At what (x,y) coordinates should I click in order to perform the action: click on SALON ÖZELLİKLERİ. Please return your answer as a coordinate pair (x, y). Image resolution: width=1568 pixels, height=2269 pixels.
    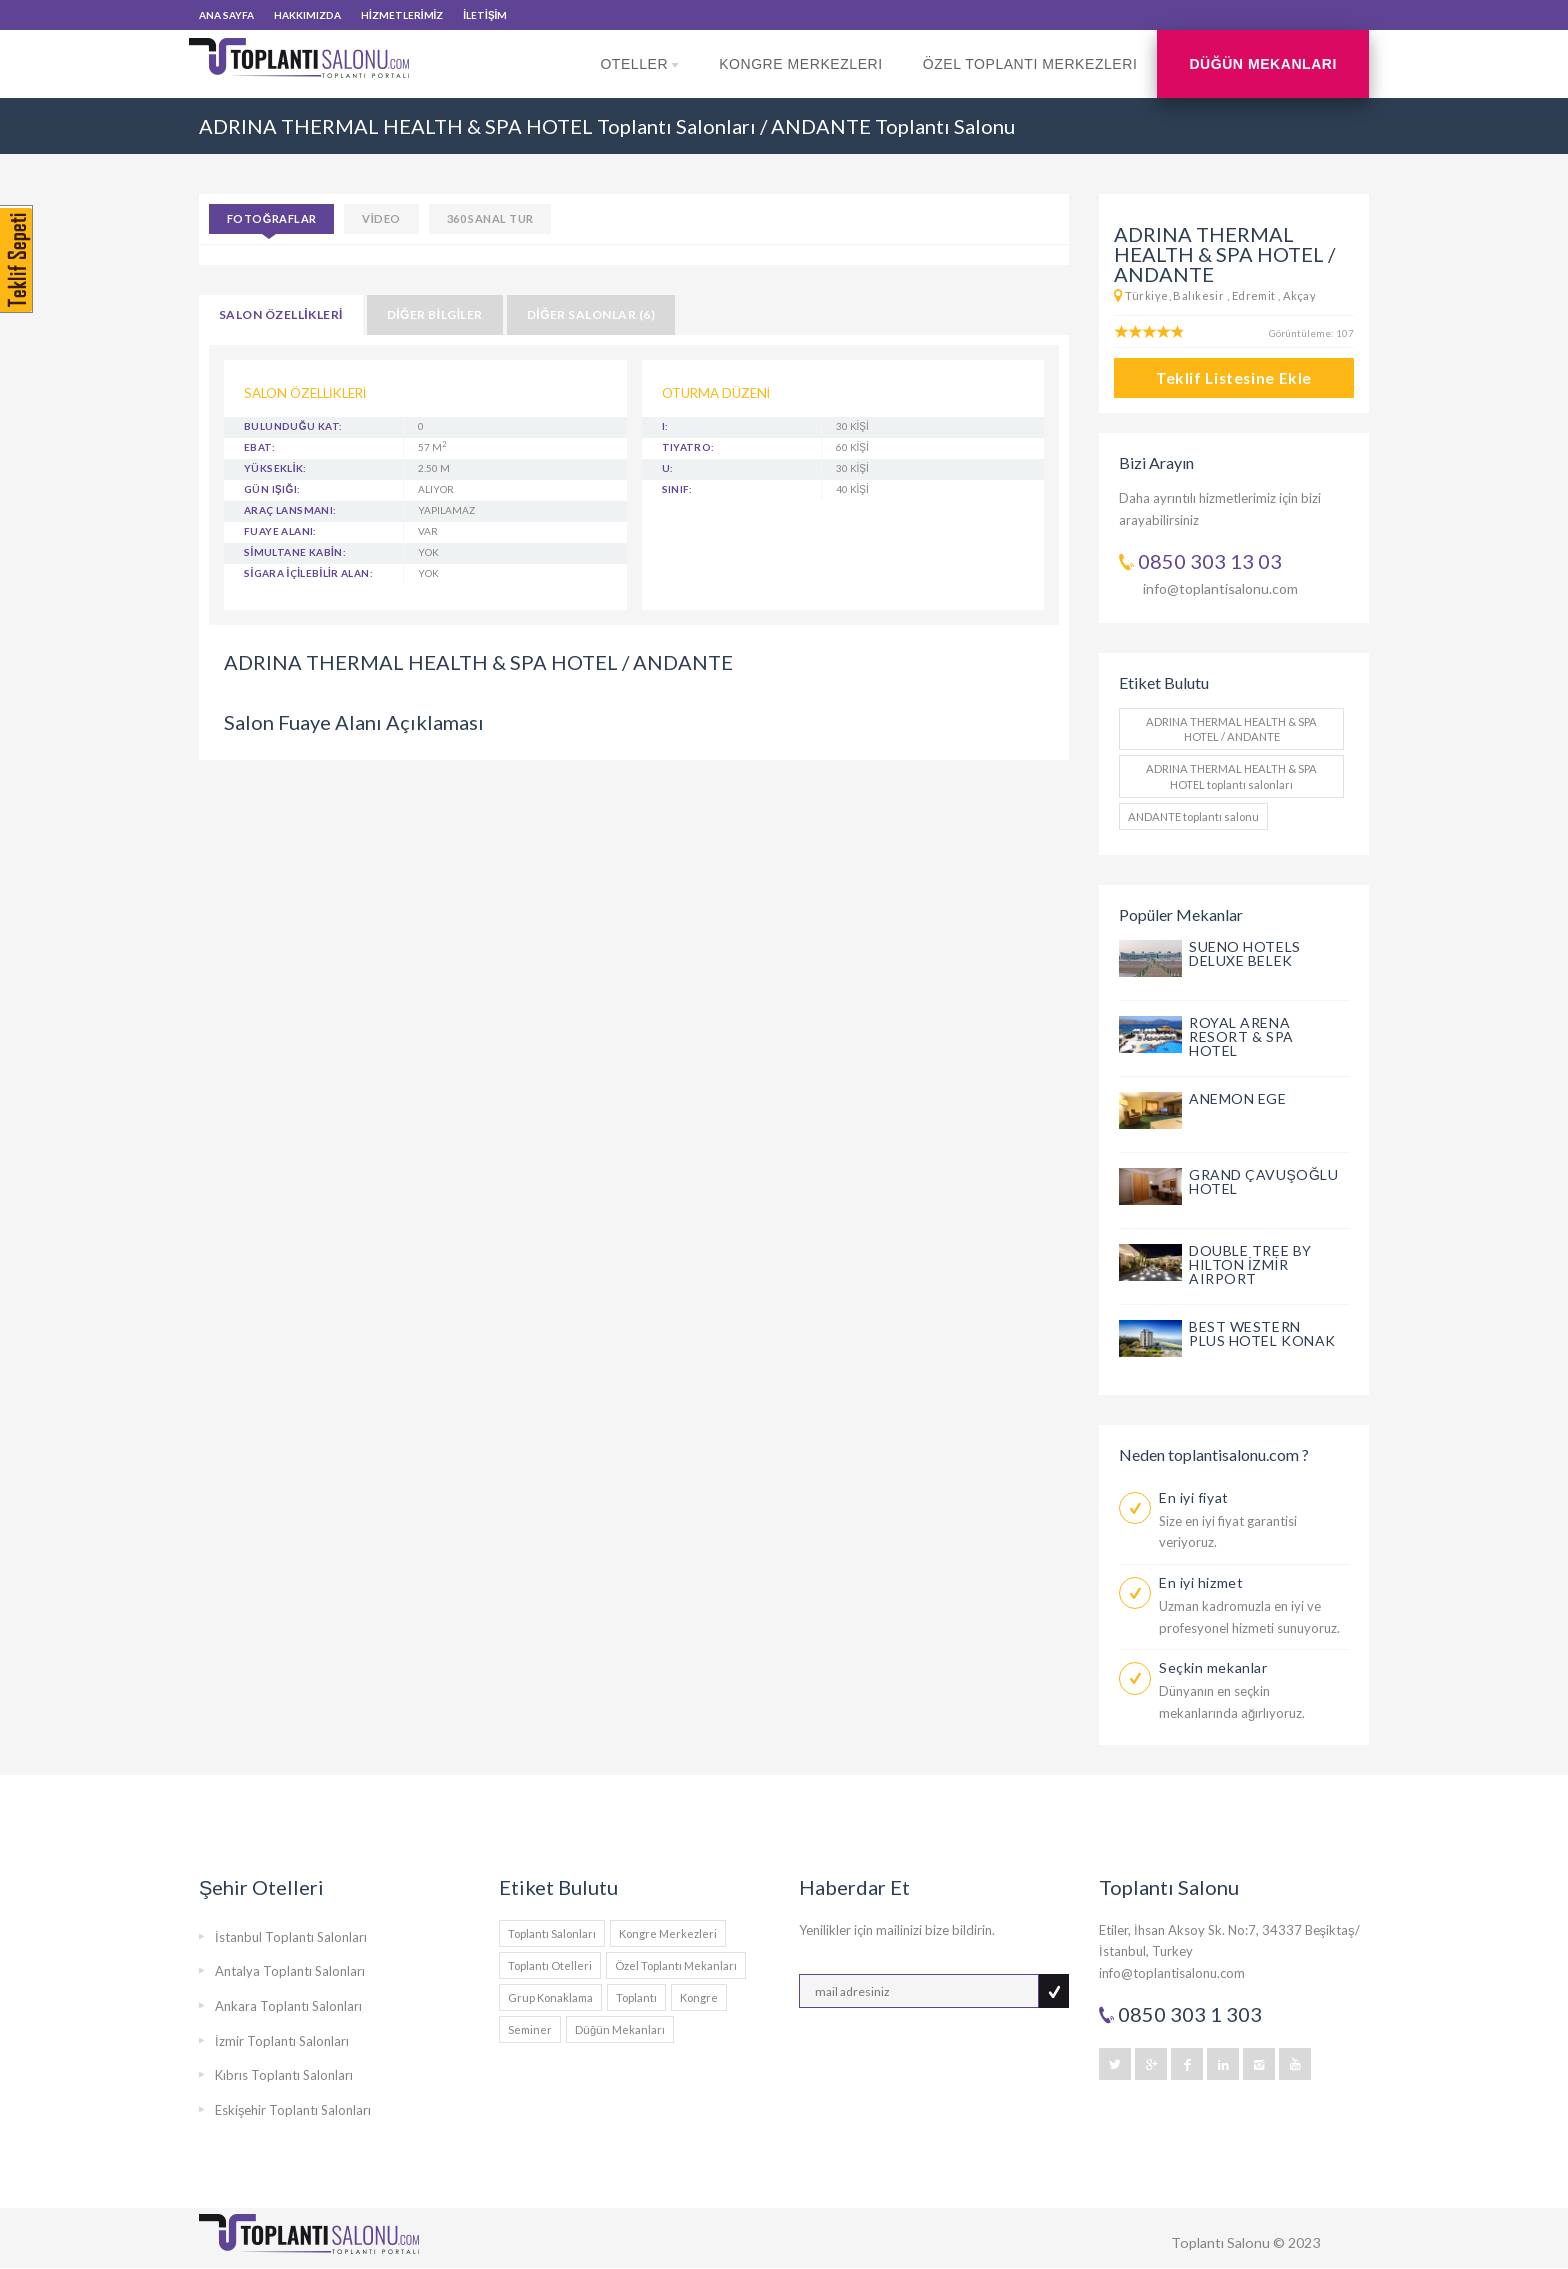
    Looking at the image, I should click on (281, 314).